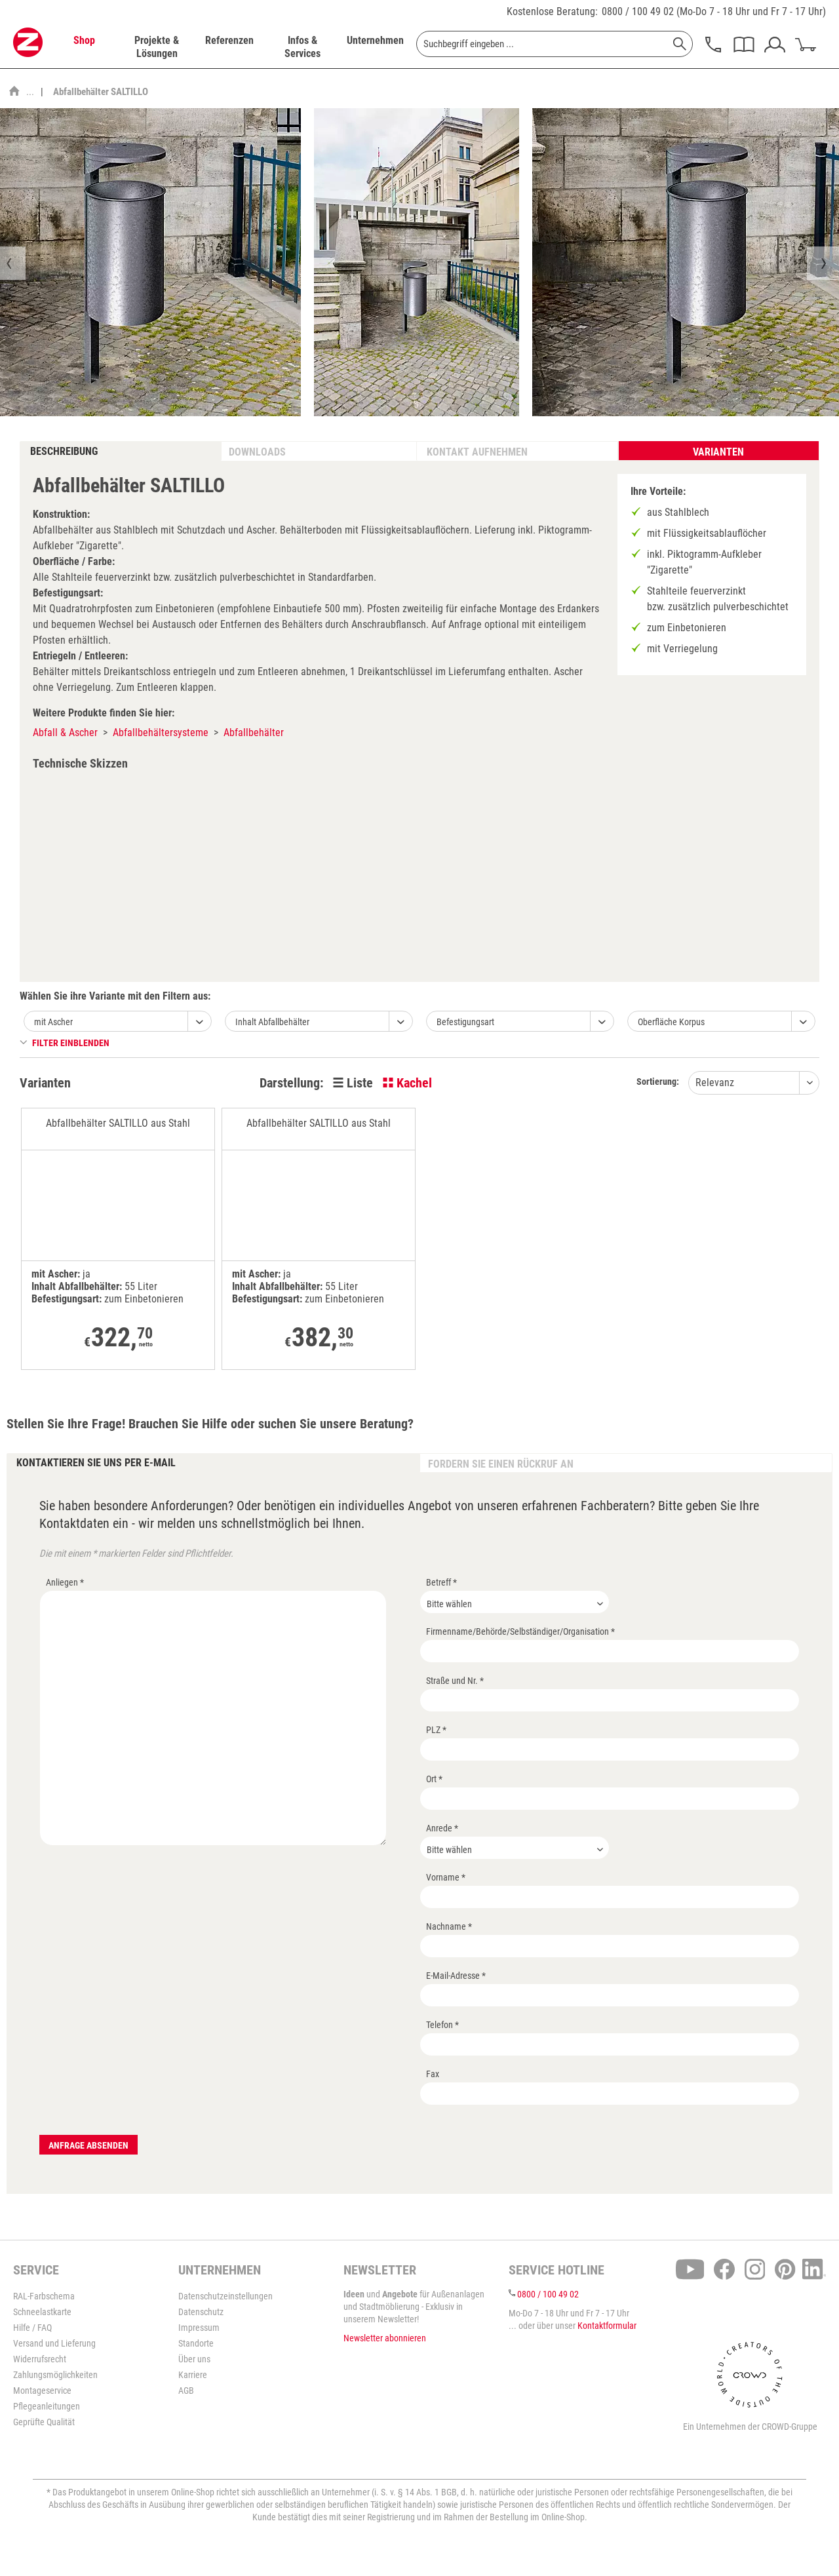 The height and width of the screenshot is (2576, 839). Describe the element at coordinates (520, 1631) in the screenshot. I see `Firmenname/Behörde/Selbständiger/Organisation *` at that location.